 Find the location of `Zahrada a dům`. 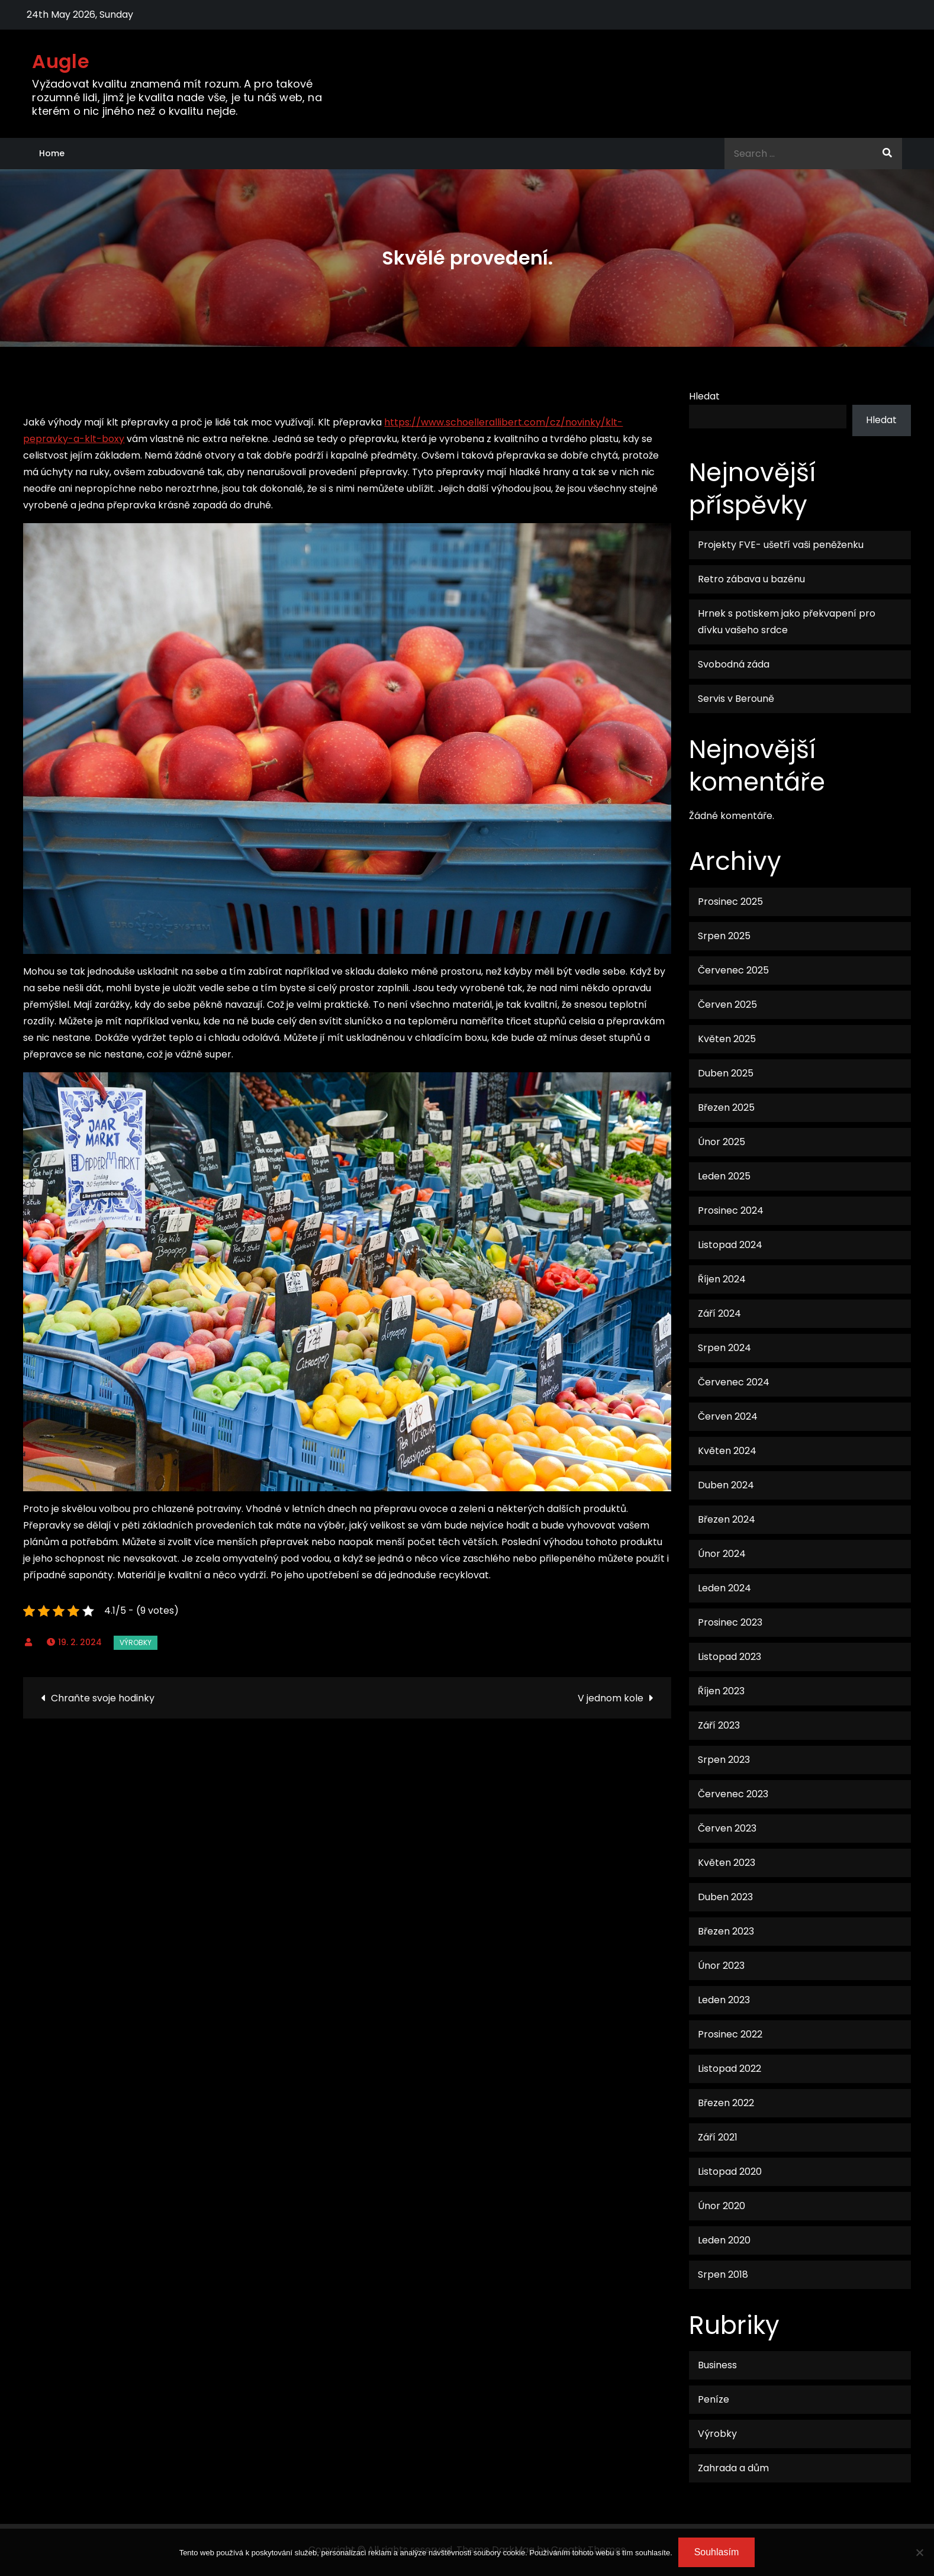

Zahrada a dům is located at coordinates (733, 2468).